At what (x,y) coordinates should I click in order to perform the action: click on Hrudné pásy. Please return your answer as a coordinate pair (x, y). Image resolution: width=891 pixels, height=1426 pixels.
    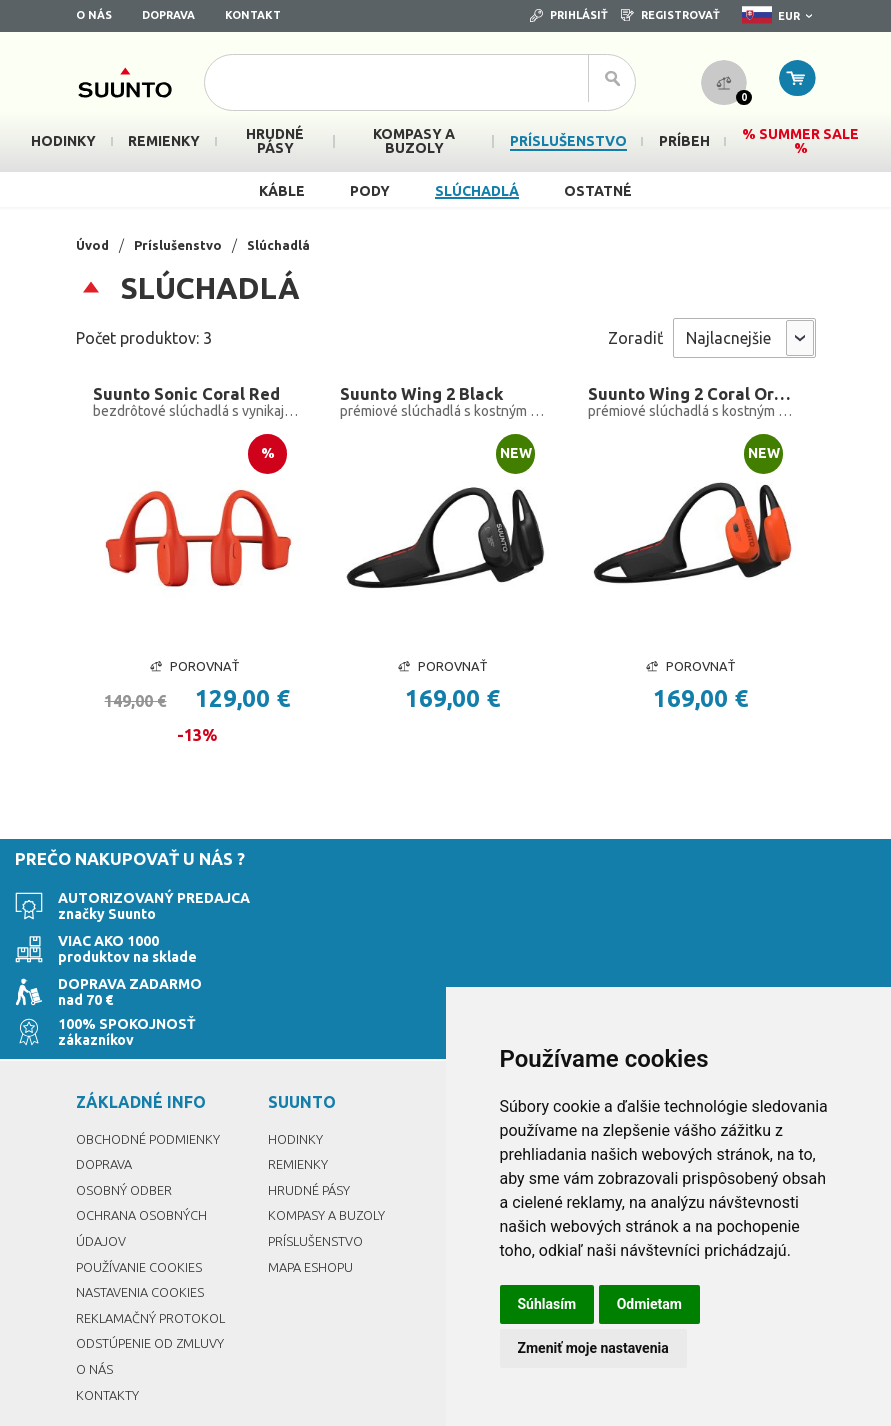
    Looking at the image, I should click on (311, 1112).